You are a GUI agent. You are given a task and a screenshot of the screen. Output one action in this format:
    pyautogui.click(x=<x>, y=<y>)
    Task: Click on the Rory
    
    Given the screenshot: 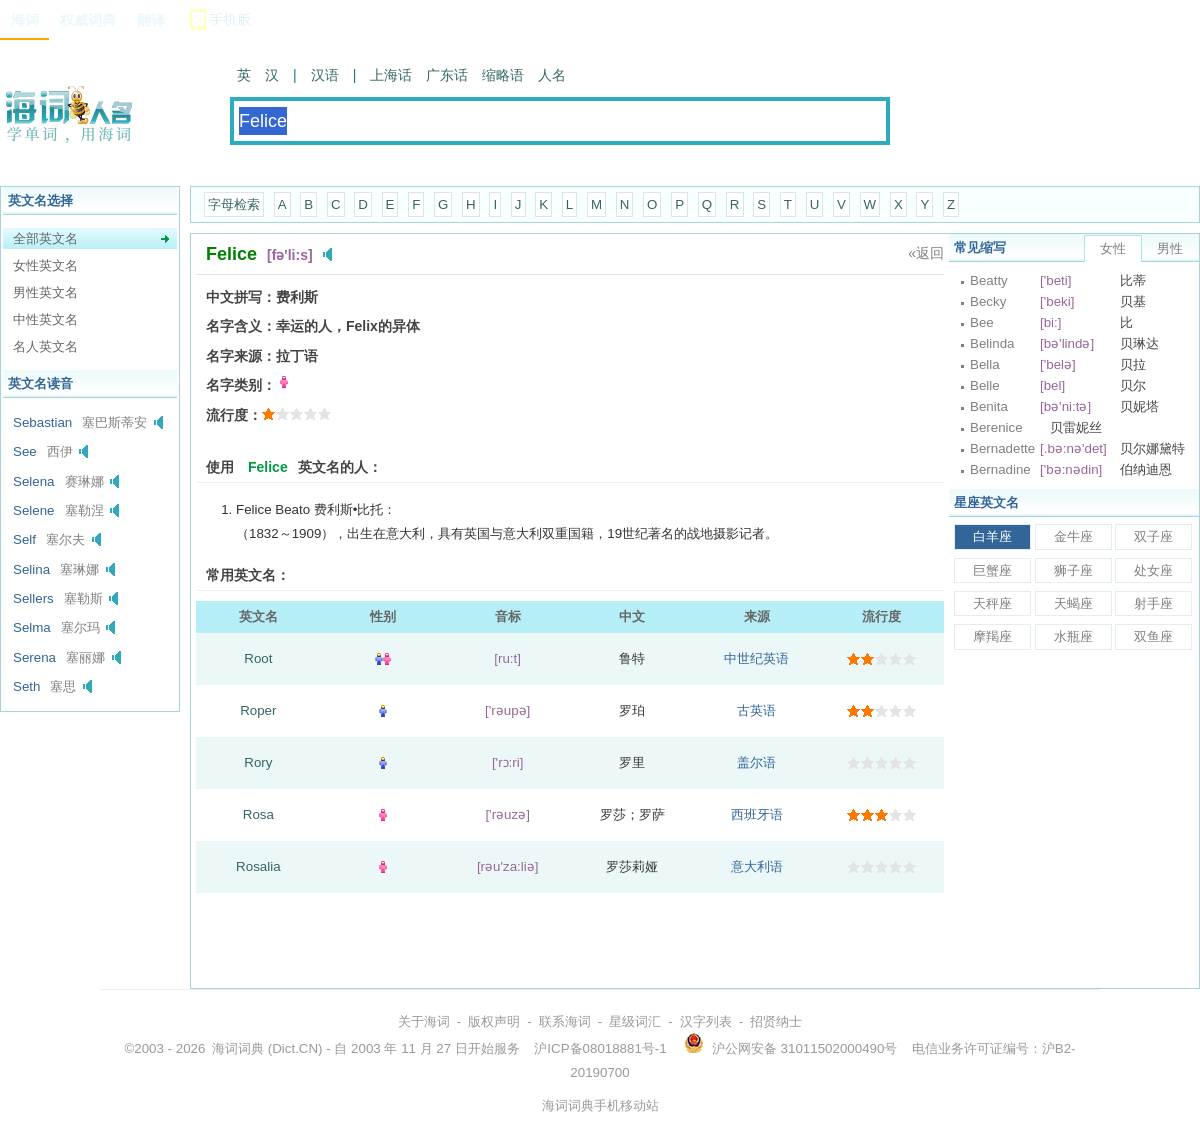 What is the action you would take?
    pyautogui.click(x=258, y=762)
    